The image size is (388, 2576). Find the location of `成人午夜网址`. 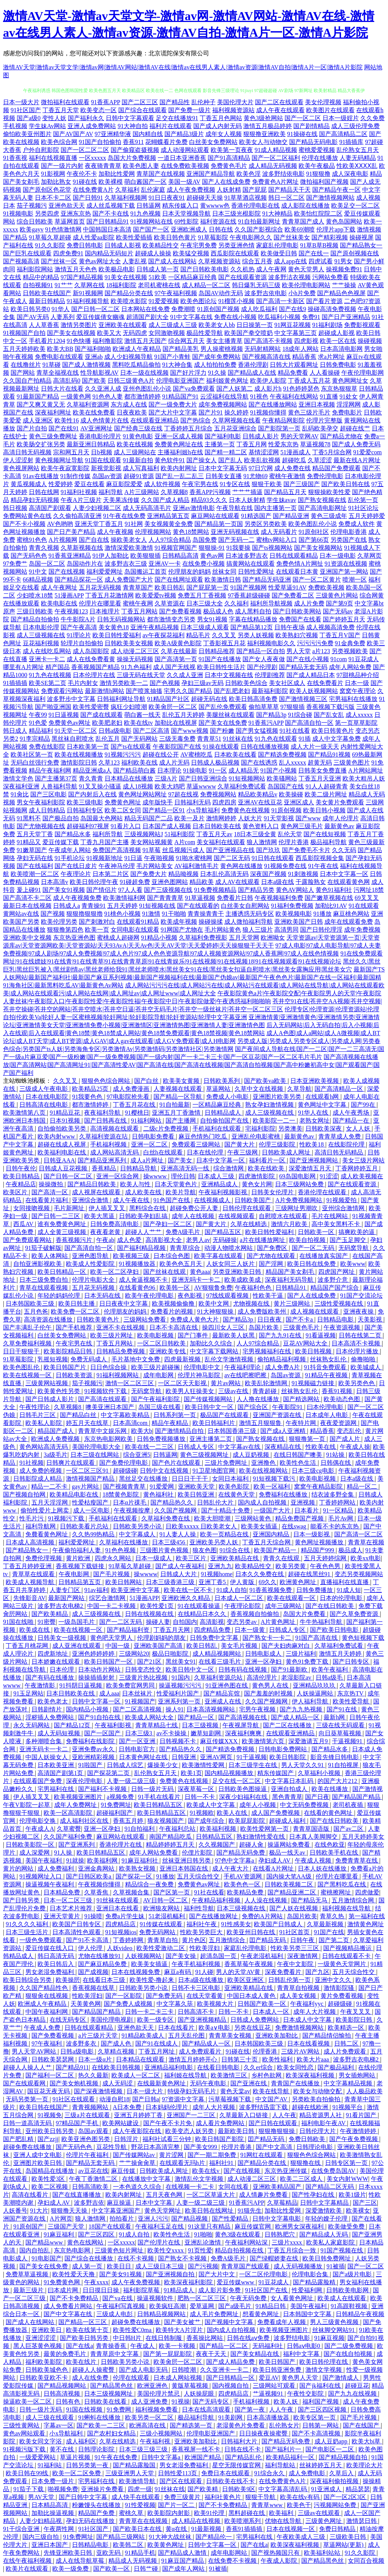

成人午夜网址 is located at coordinates (59, 587).